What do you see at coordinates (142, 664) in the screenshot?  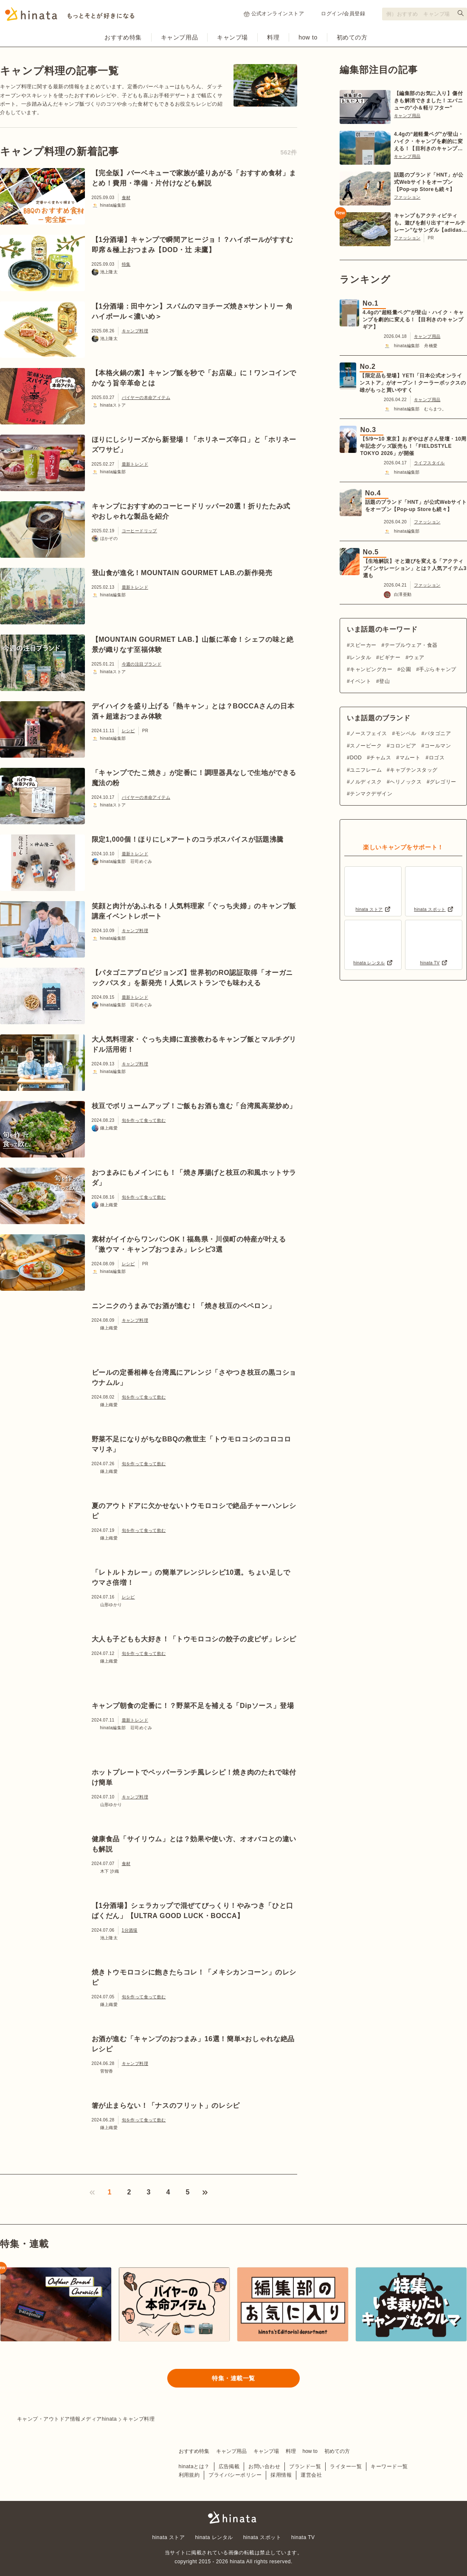 I see `今週の注目ブランド` at bounding box center [142, 664].